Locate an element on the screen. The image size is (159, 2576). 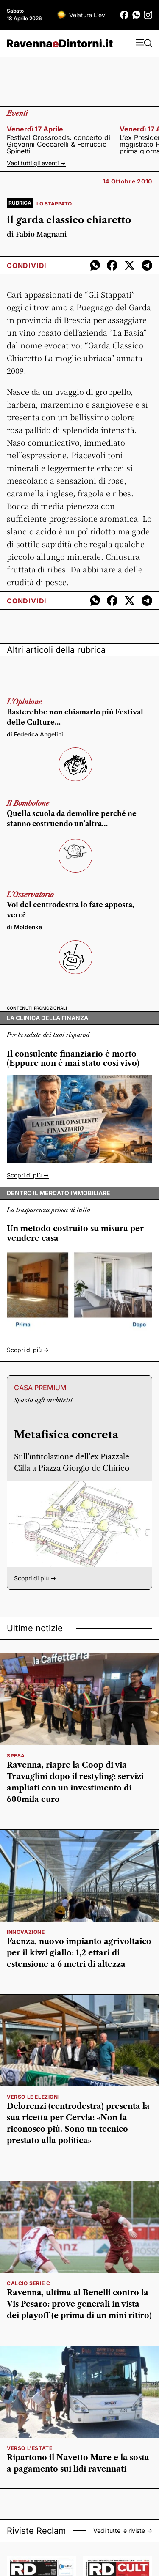
verso le elezioni is located at coordinates (33, 2097).